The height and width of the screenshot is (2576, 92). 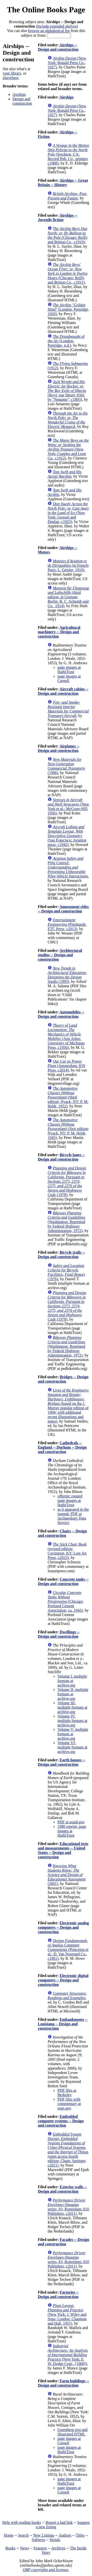 I want to click on Automobiles -- Design and construction, so click(x=61, y=1014).